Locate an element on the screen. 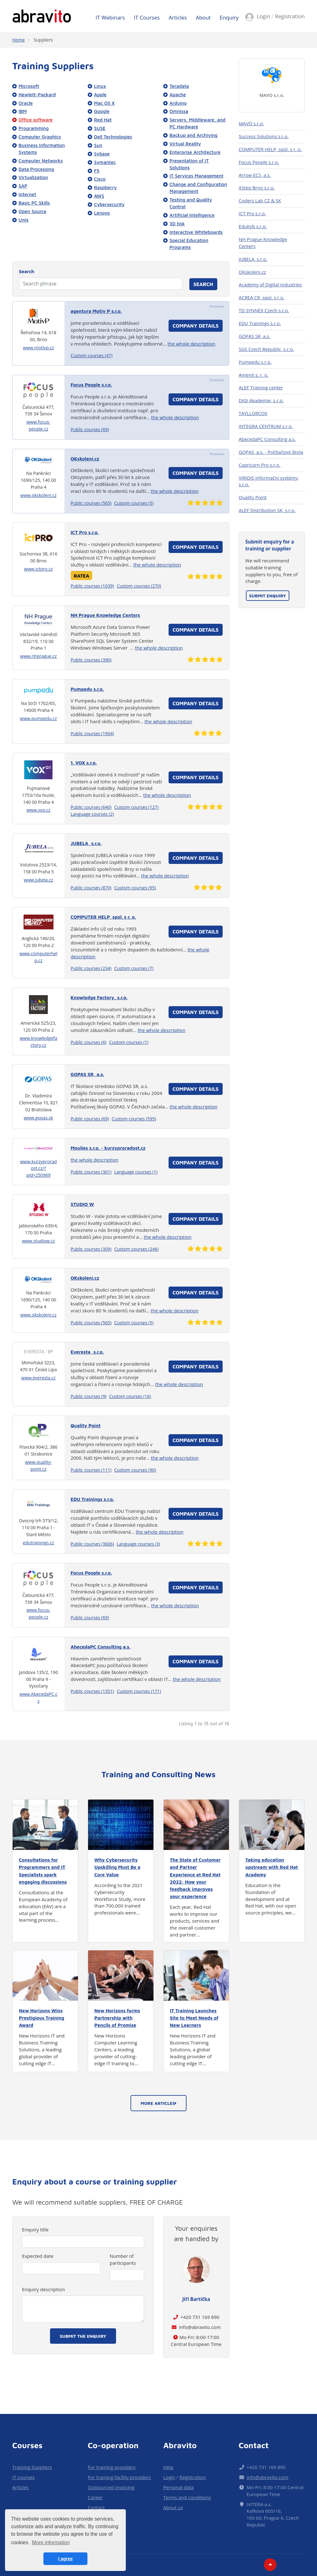  Arduino is located at coordinates (178, 103).